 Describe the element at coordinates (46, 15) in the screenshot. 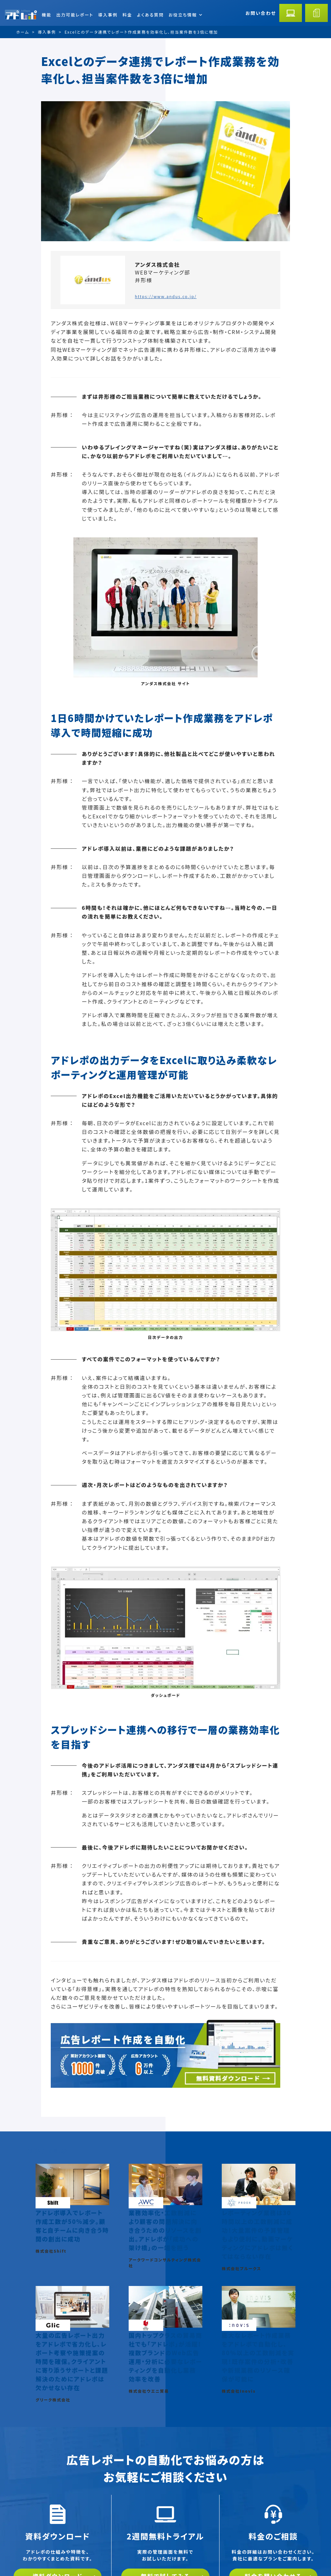

I see `機能` at that location.